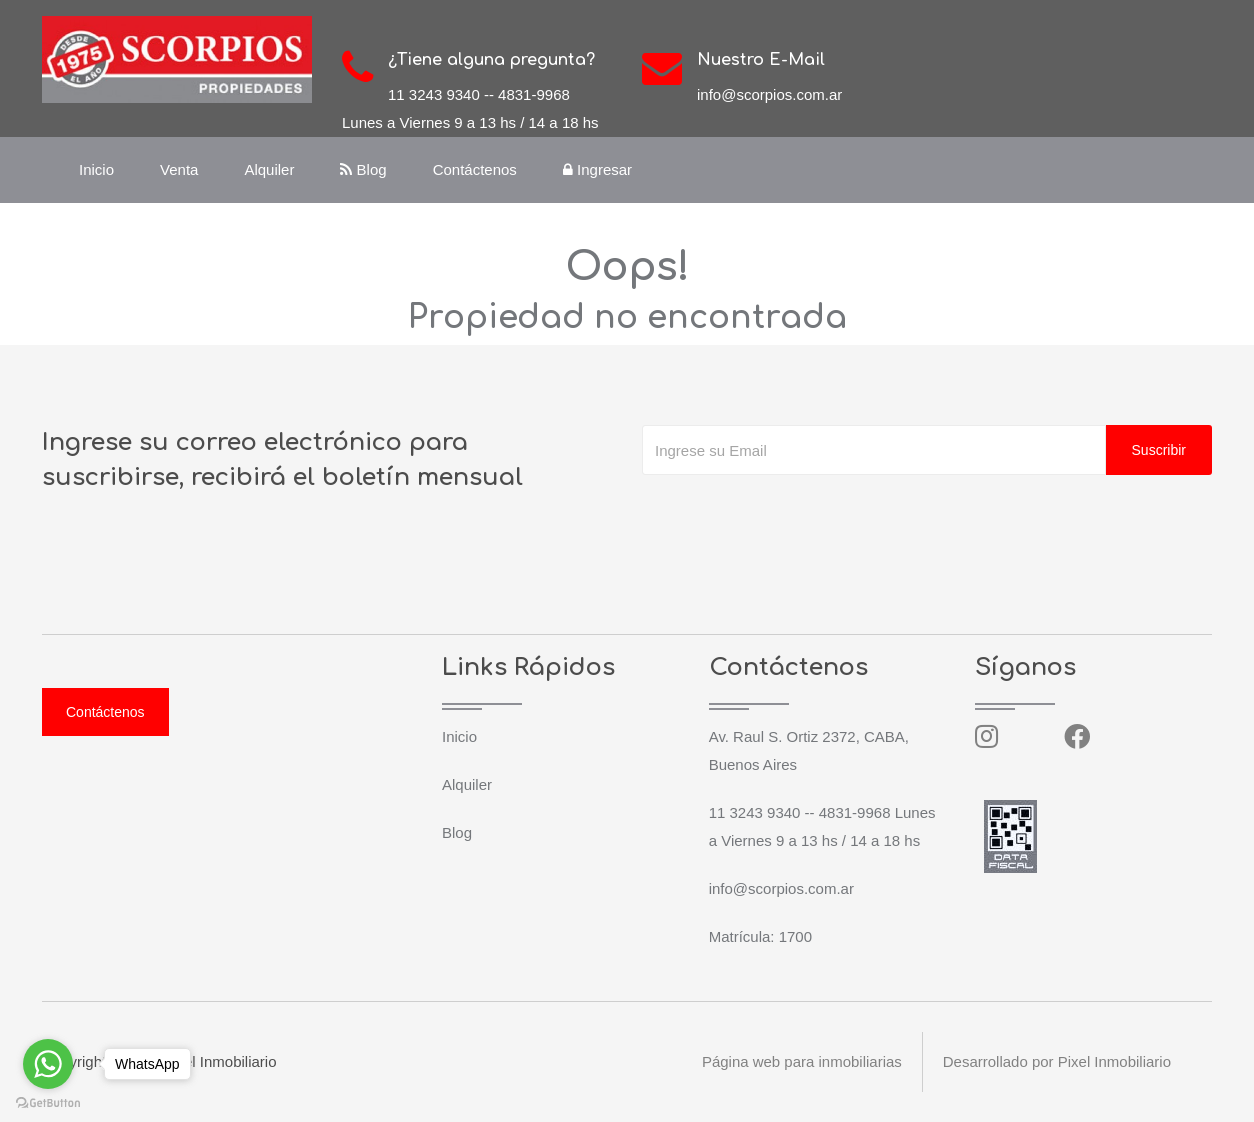 The width and height of the screenshot is (1254, 1122). Describe the element at coordinates (269, 169) in the screenshot. I see `Alquiler` at that location.